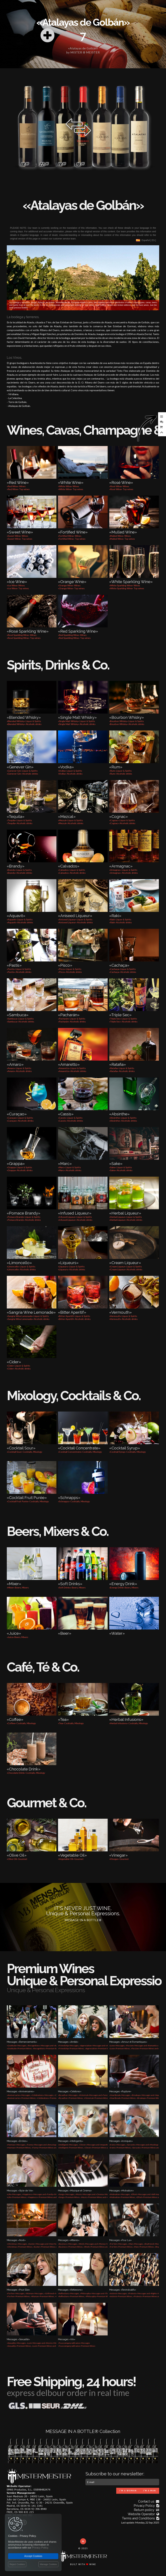  What do you see at coordinates (70, 2289) in the screenshot?
I see `Messages «Réflexions»` at bounding box center [70, 2289].